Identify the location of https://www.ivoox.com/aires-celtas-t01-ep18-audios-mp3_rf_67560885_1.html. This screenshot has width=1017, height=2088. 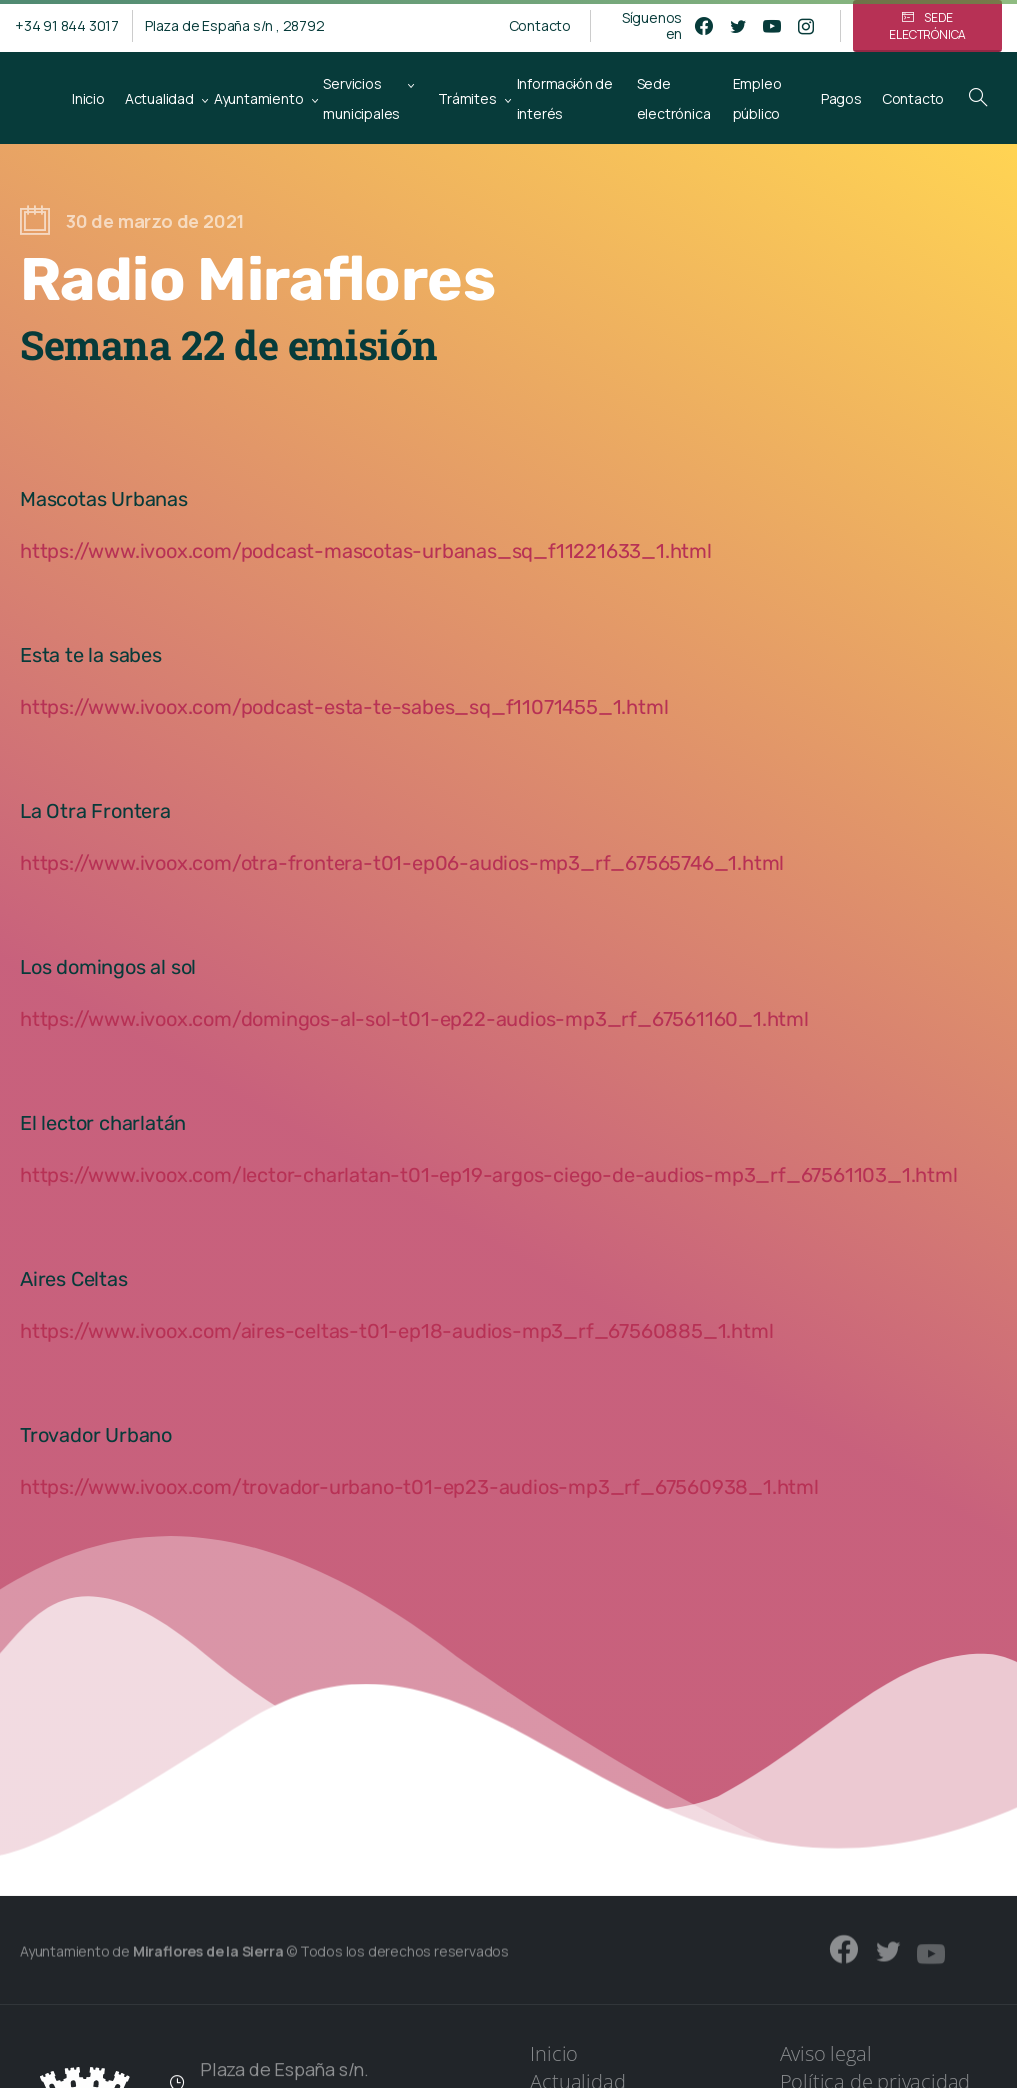
(396, 1331).